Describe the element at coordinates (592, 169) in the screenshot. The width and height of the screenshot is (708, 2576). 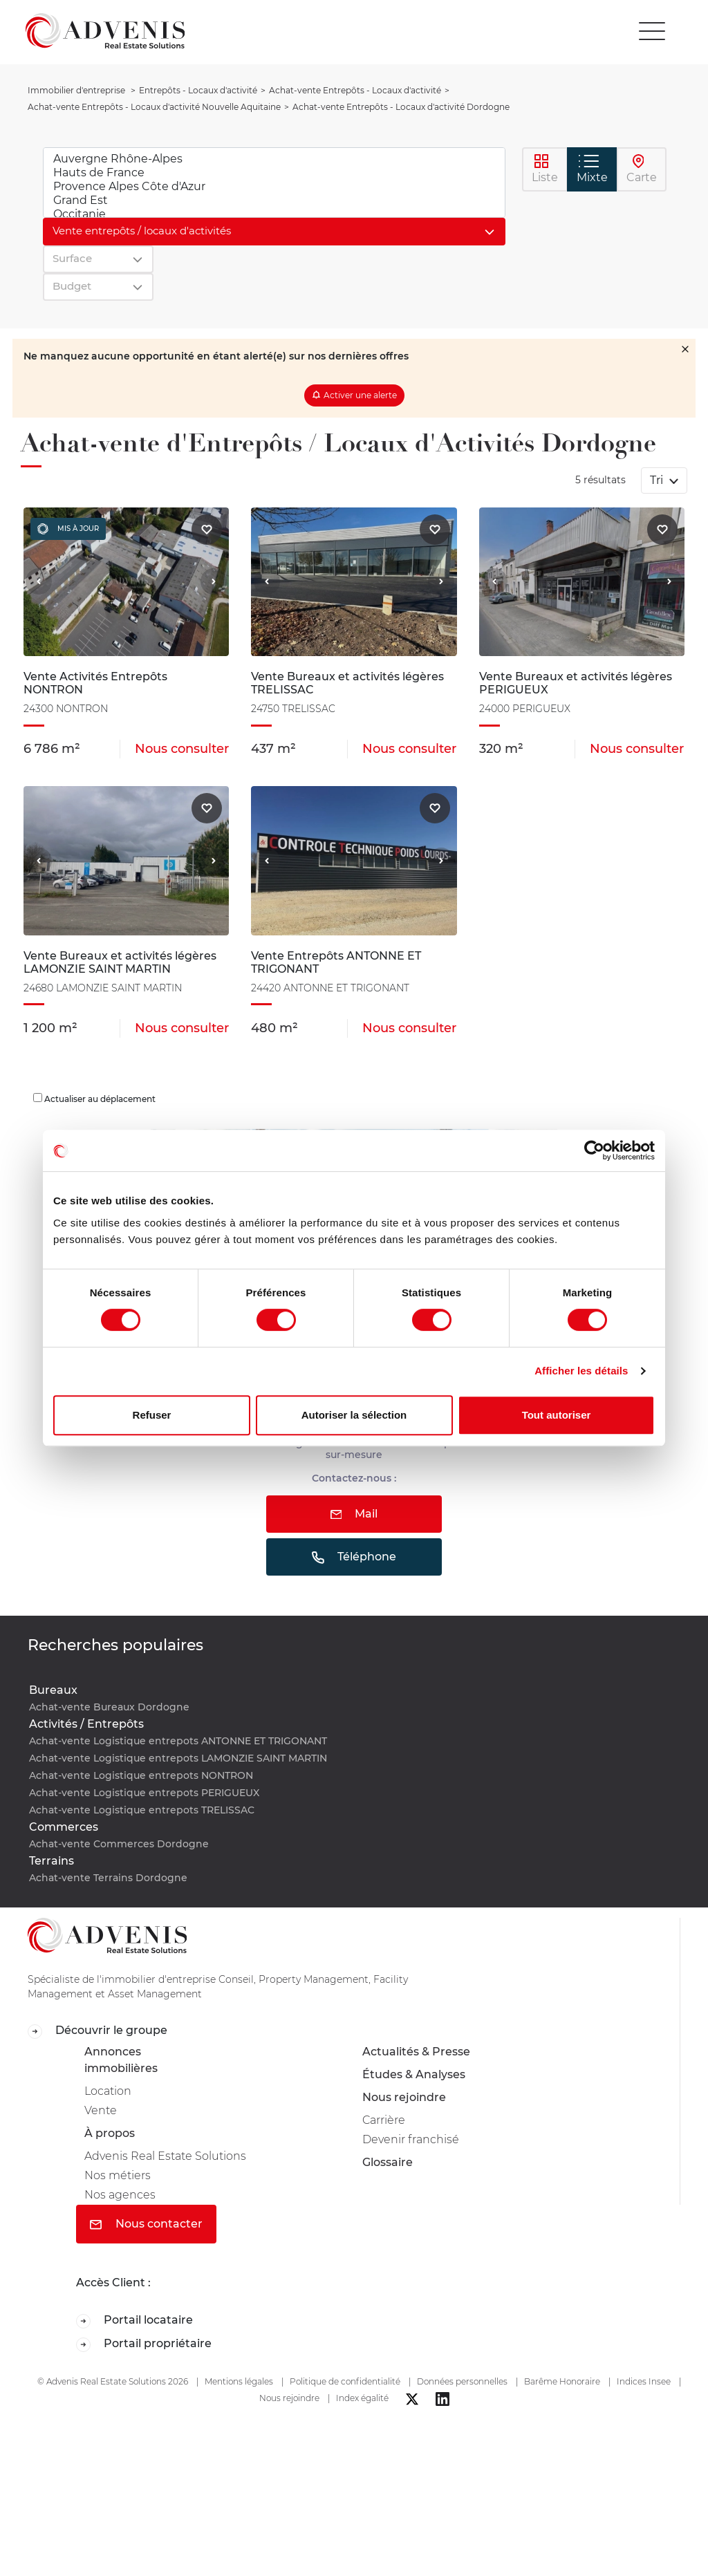
I see `Mixte` at that location.